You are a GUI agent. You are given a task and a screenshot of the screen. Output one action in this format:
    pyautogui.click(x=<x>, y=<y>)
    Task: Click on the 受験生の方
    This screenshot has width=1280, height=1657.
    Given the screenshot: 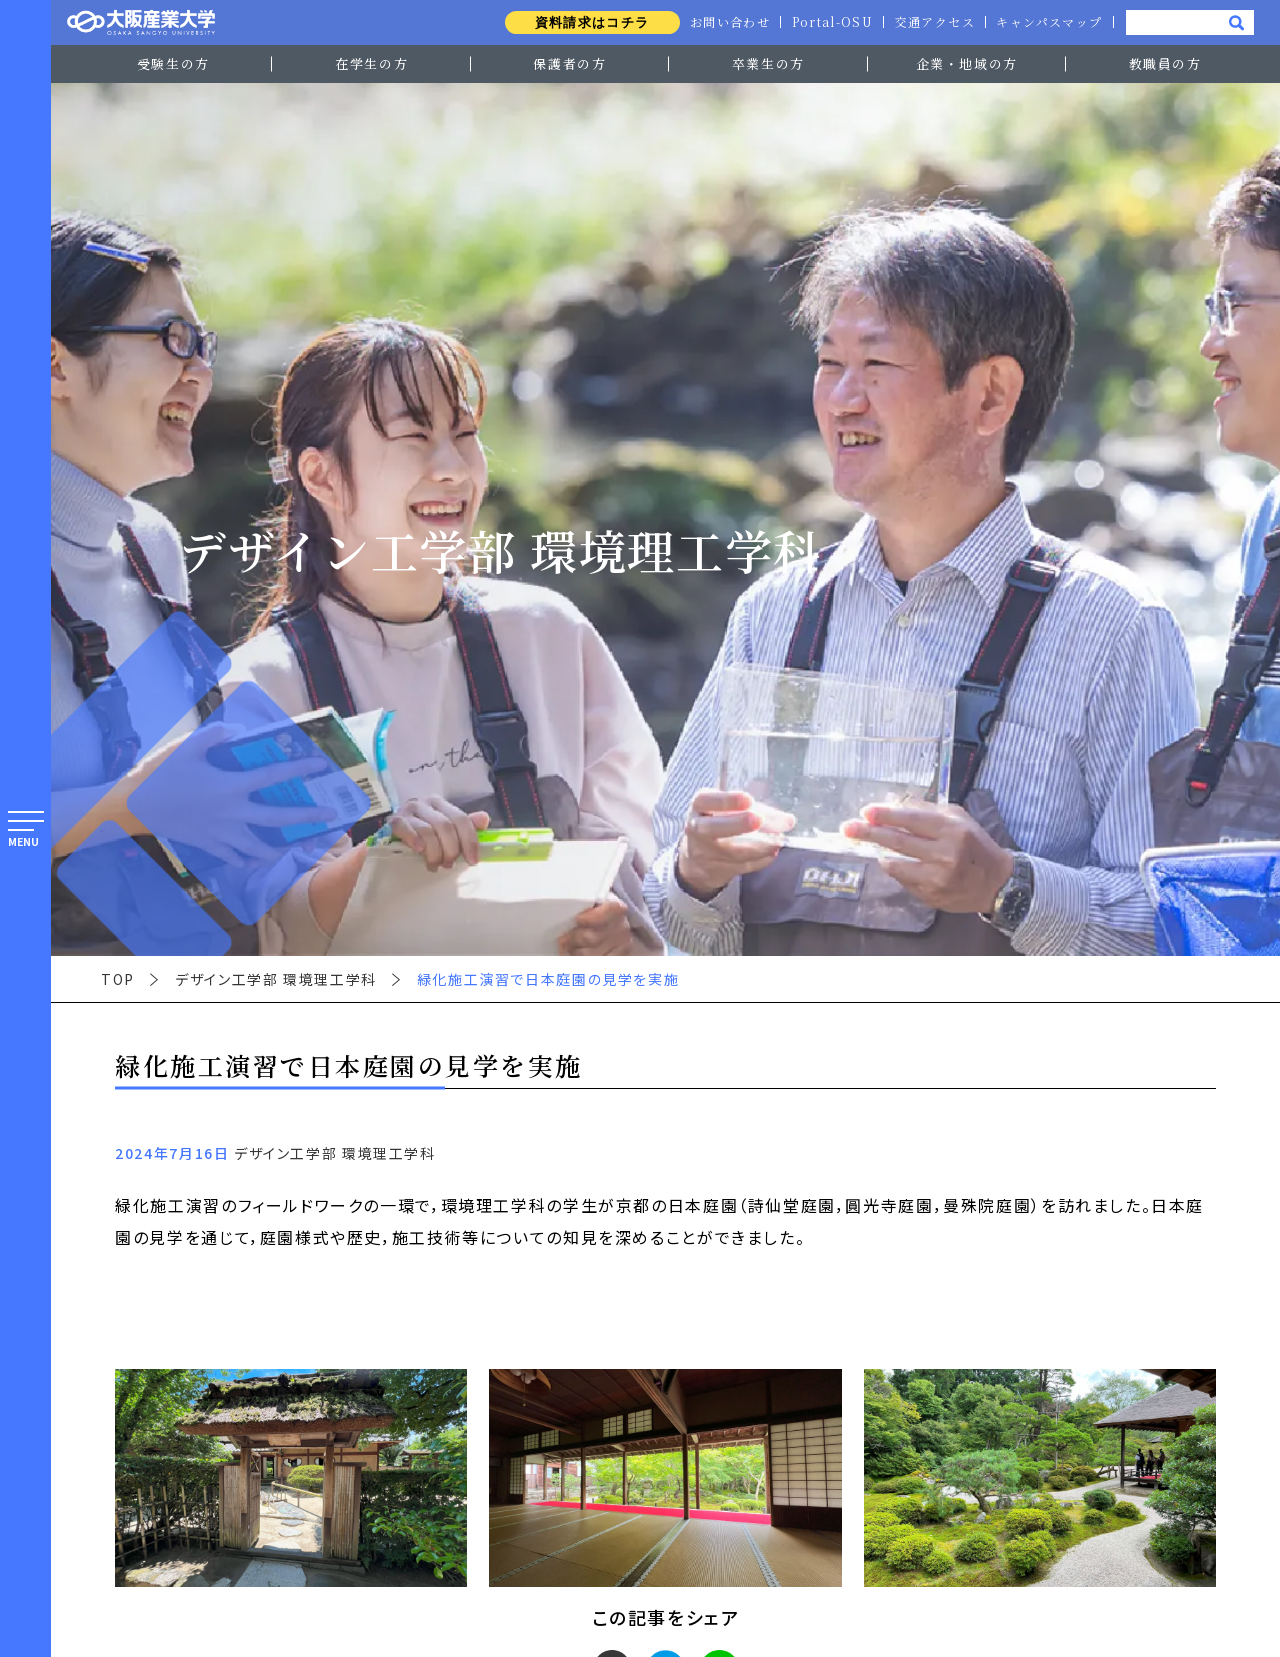 What is the action you would take?
    pyautogui.click(x=173, y=63)
    